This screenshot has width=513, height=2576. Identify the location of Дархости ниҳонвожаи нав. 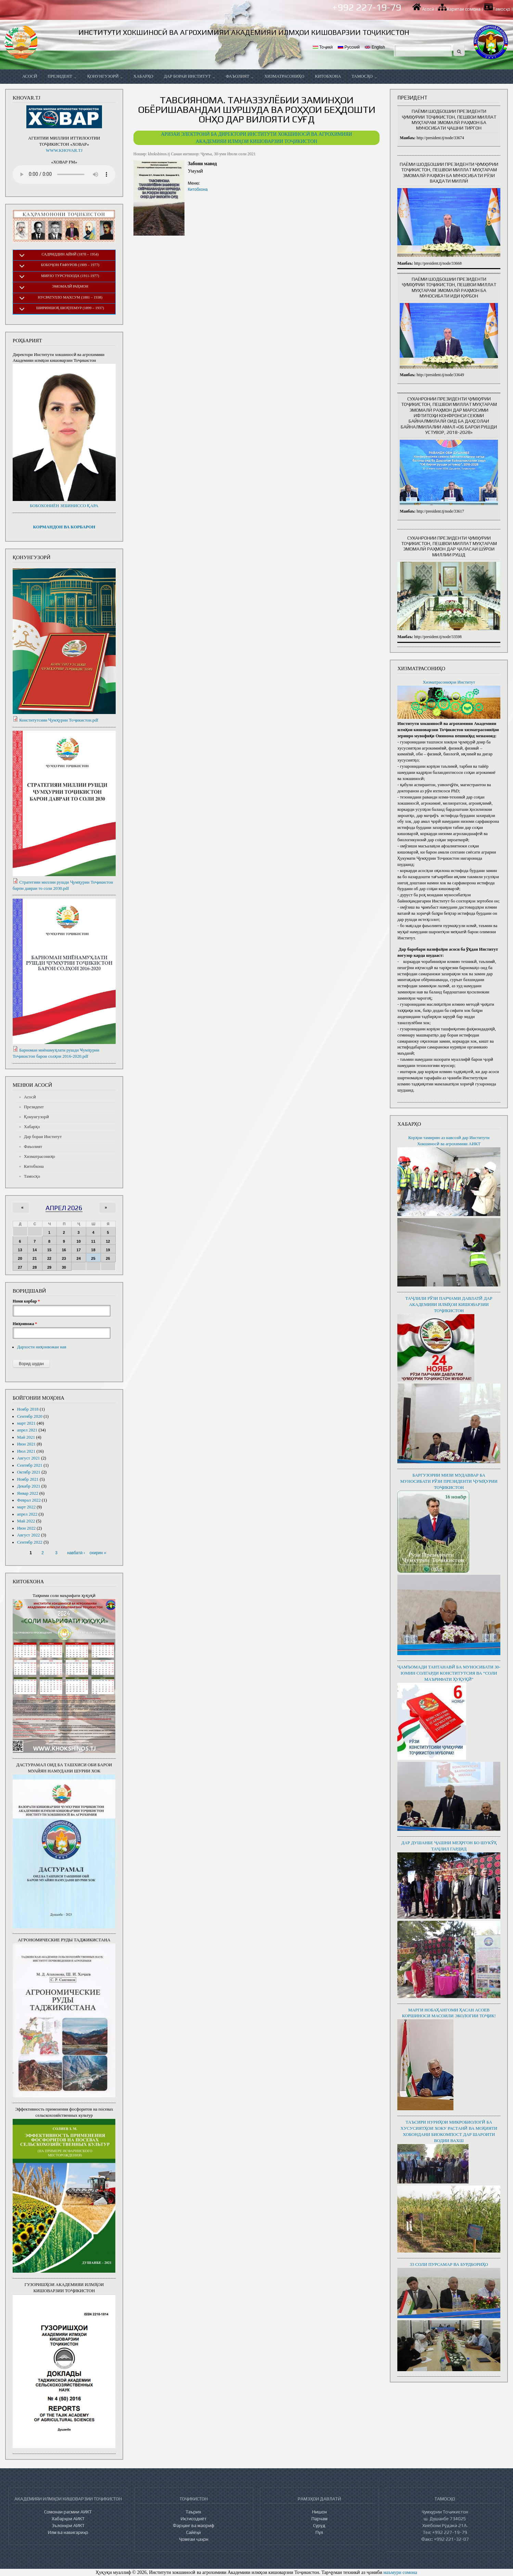
(41, 1347).